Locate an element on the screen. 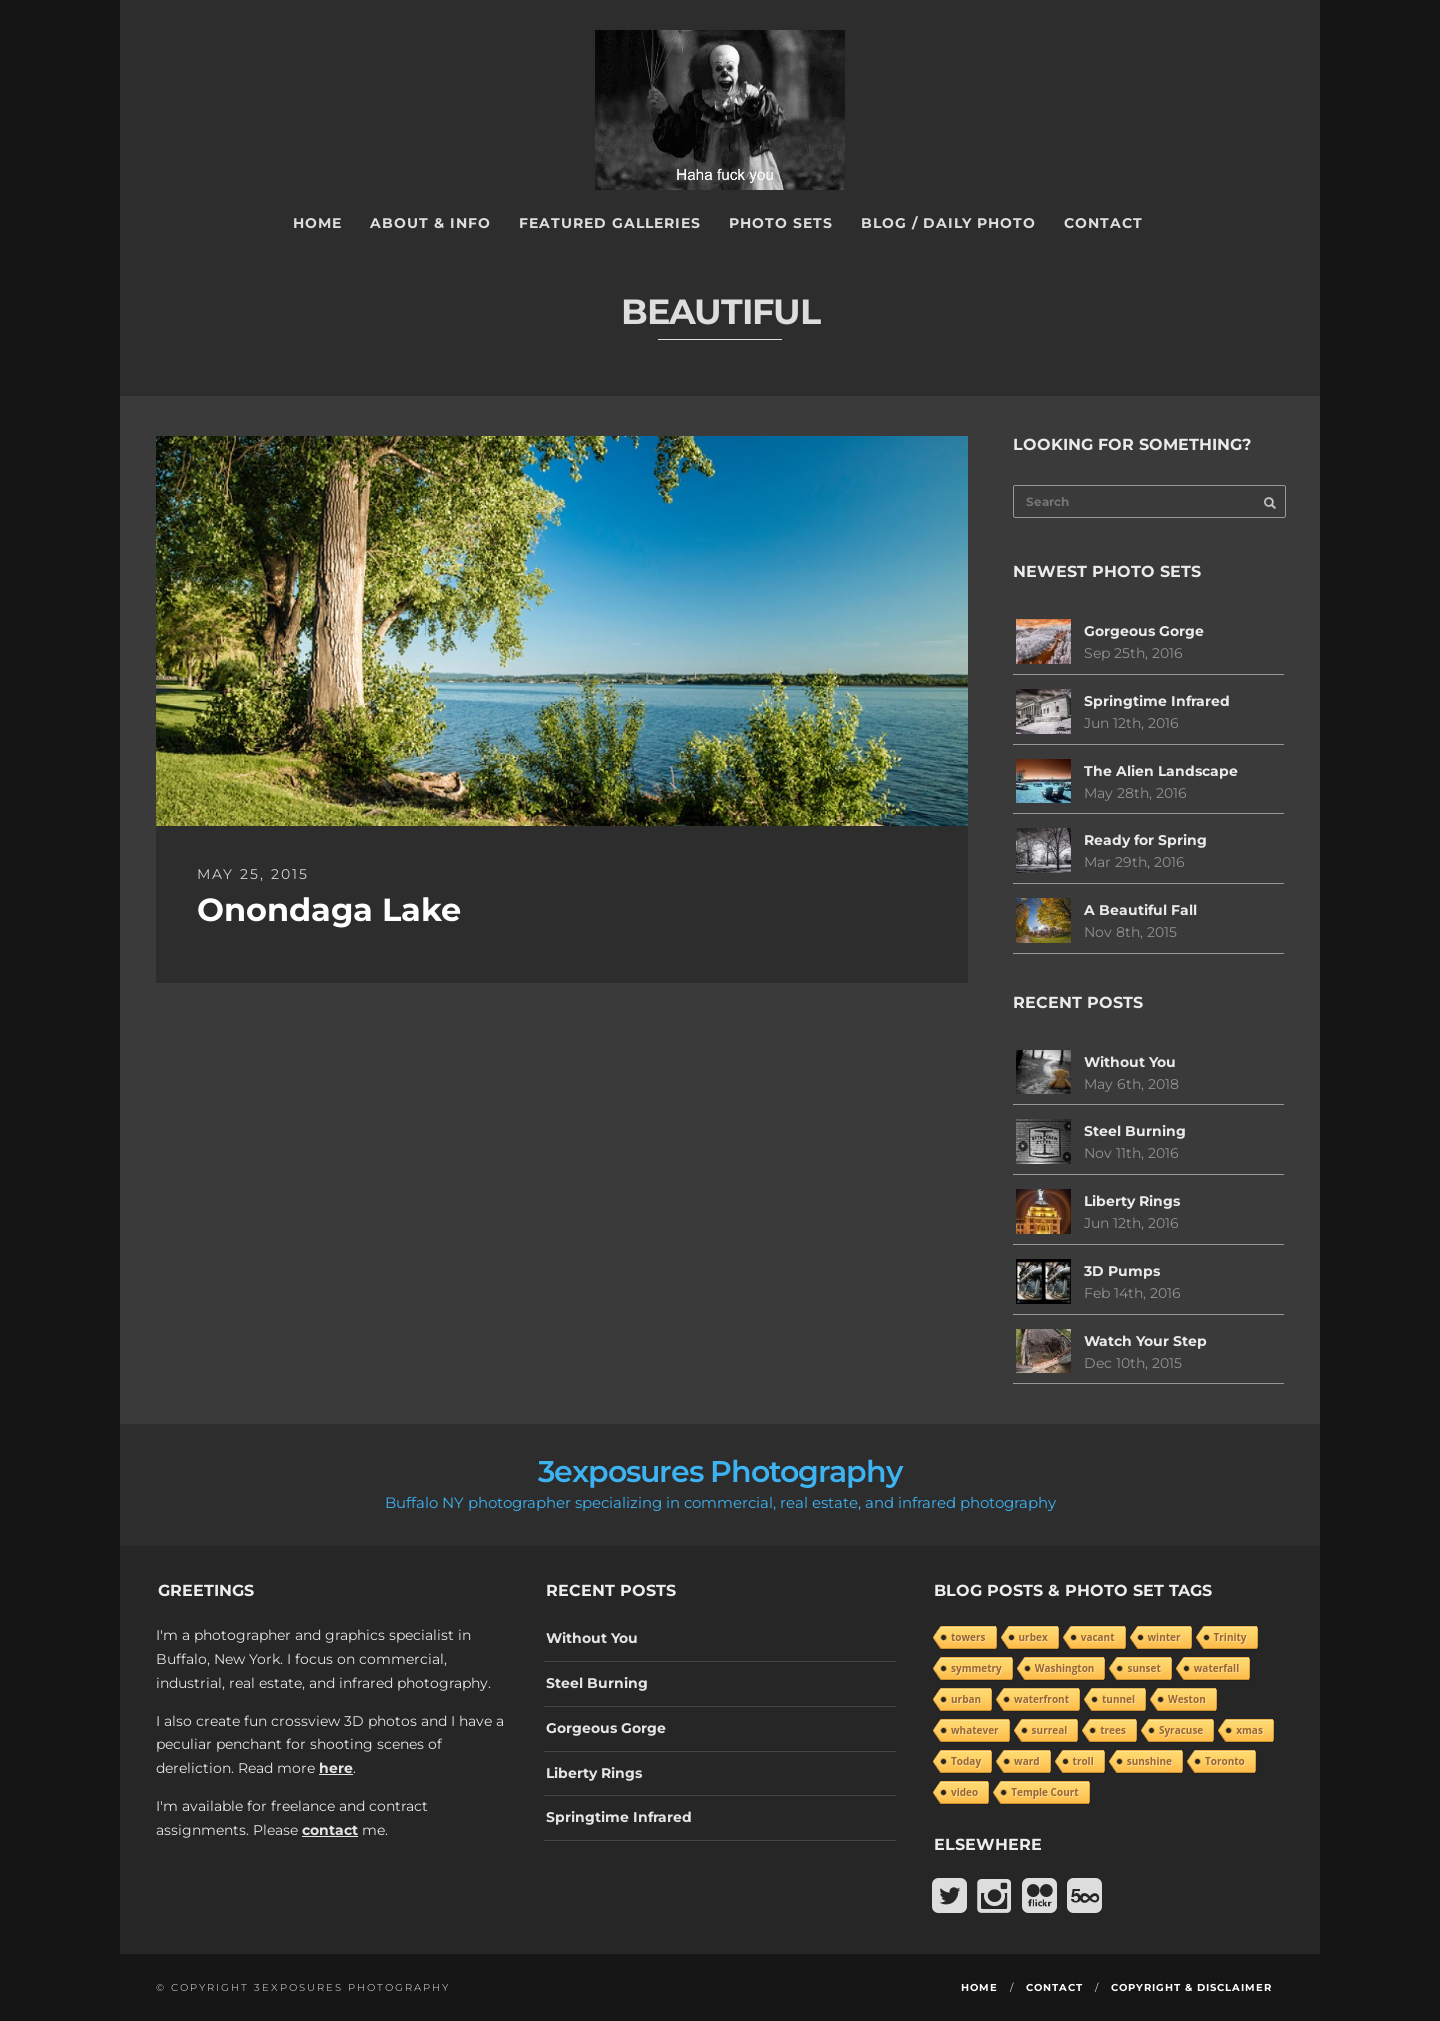 The width and height of the screenshot is (1440, 2021). urbex is located at coordinates (1033, 1637).